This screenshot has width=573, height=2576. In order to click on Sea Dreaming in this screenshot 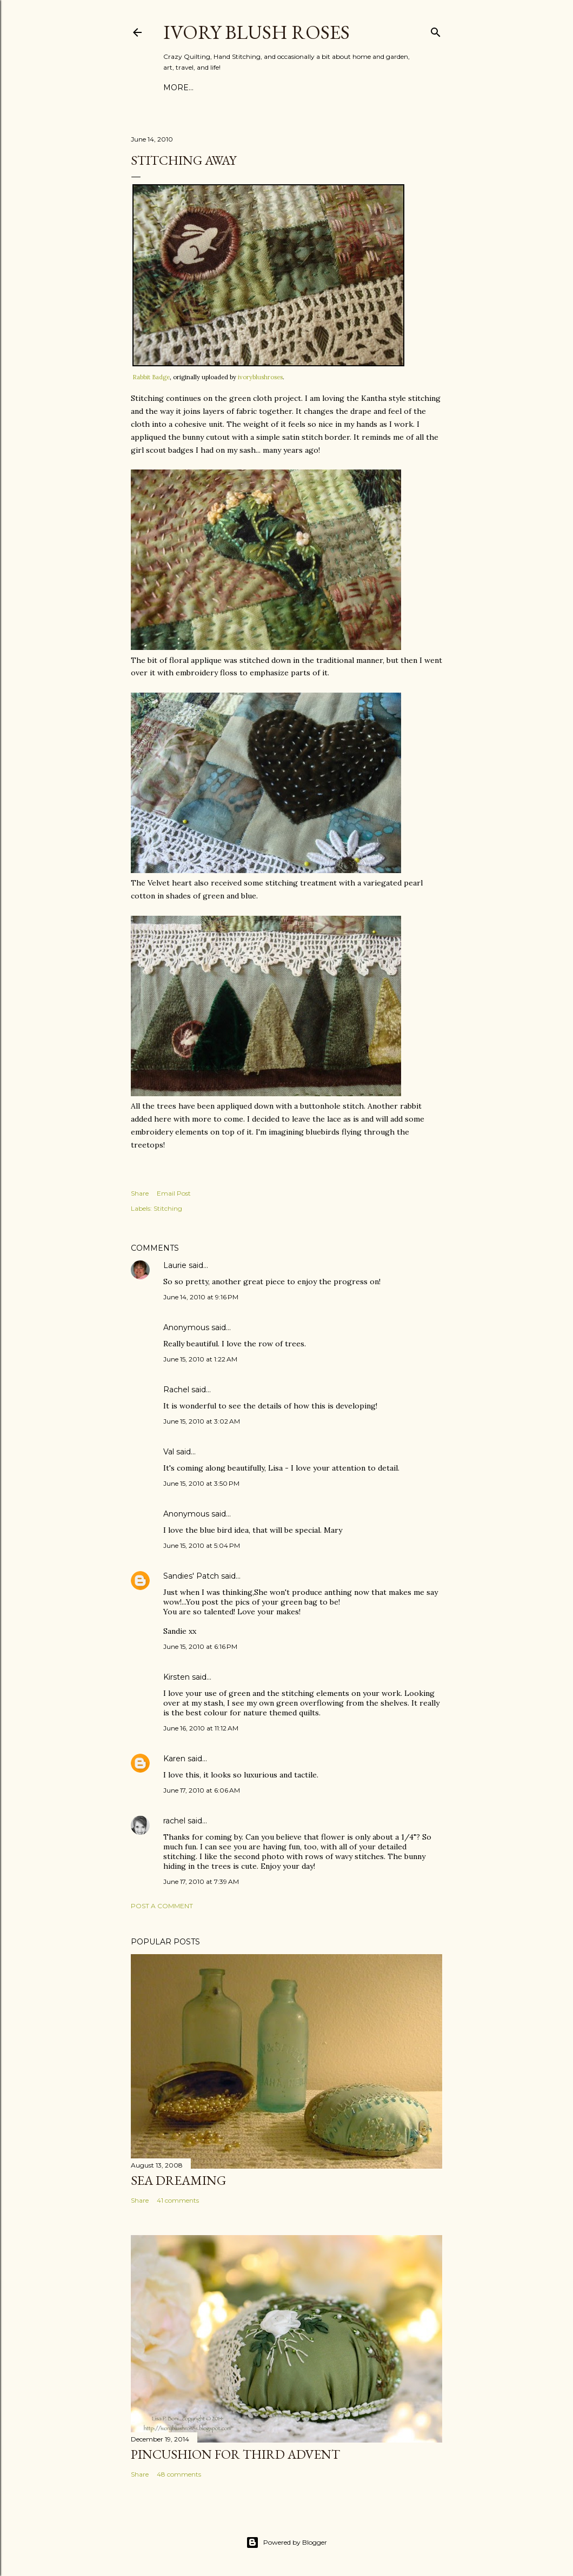, I will do `click(178, 2180)`.